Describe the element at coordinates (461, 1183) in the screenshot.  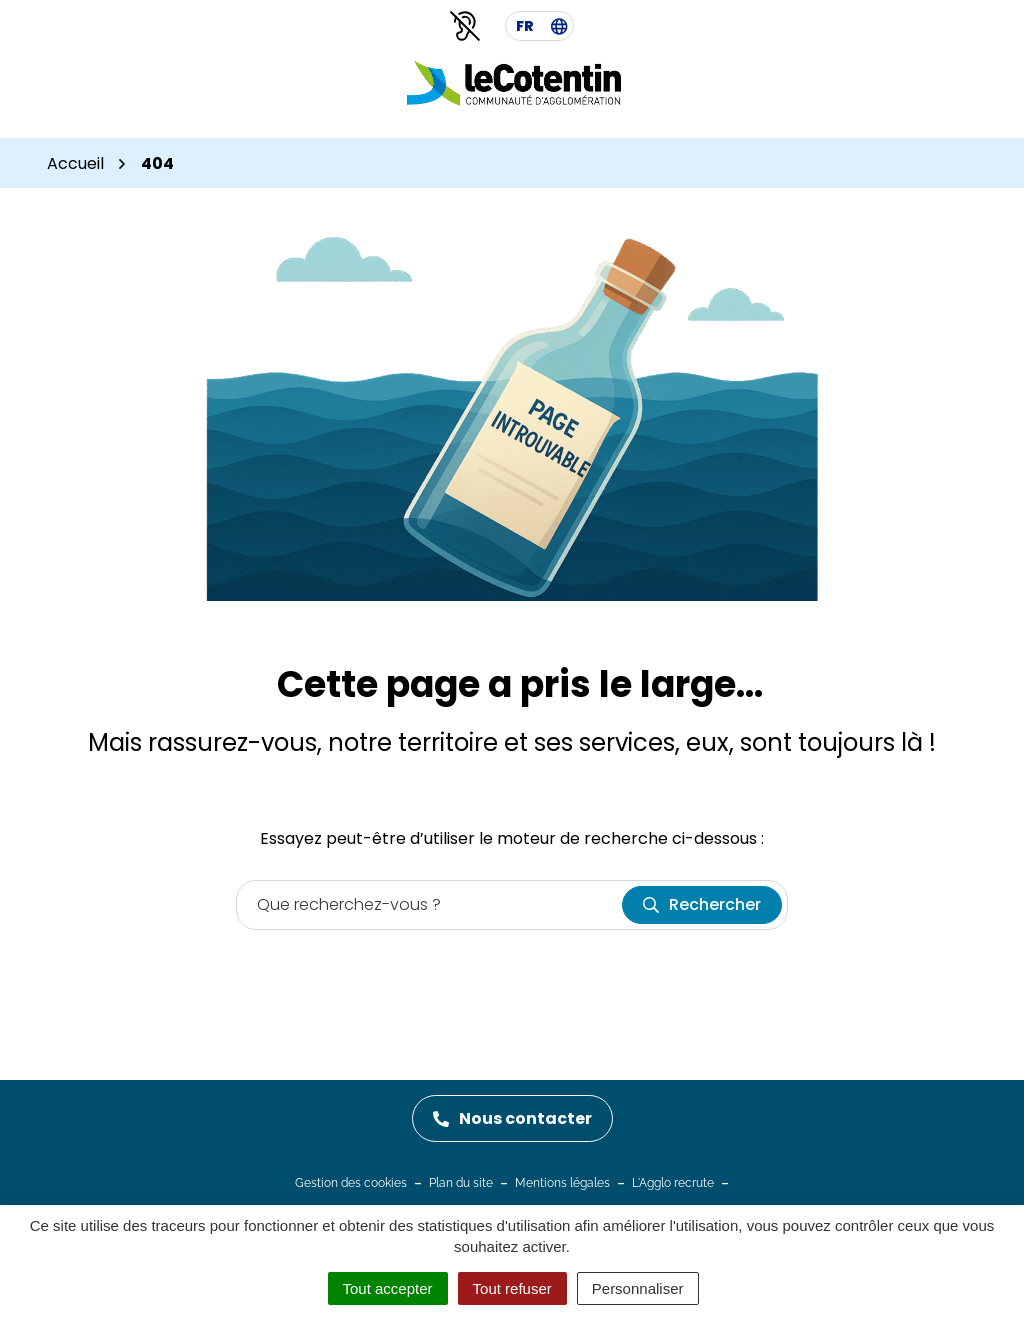
I see `Plan du site` at that location.